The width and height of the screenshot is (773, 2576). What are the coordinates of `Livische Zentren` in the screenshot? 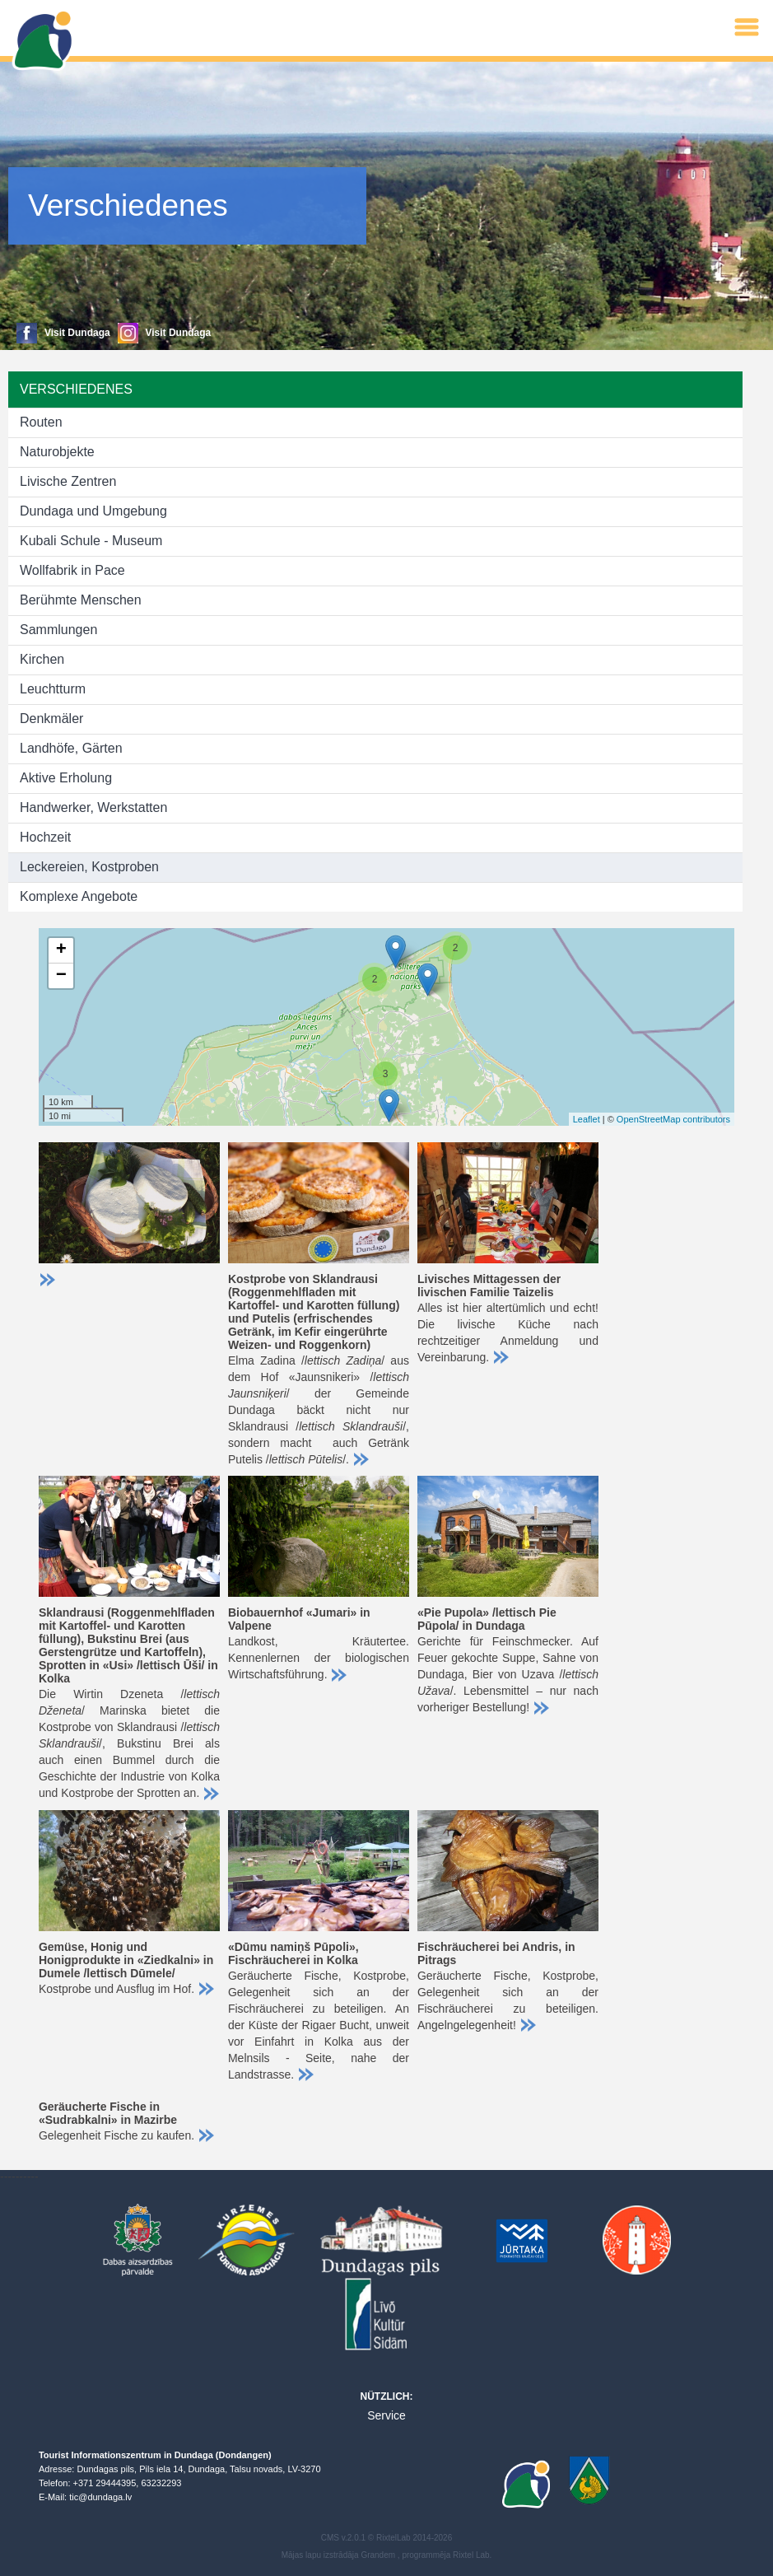 It's located at (68, 481).